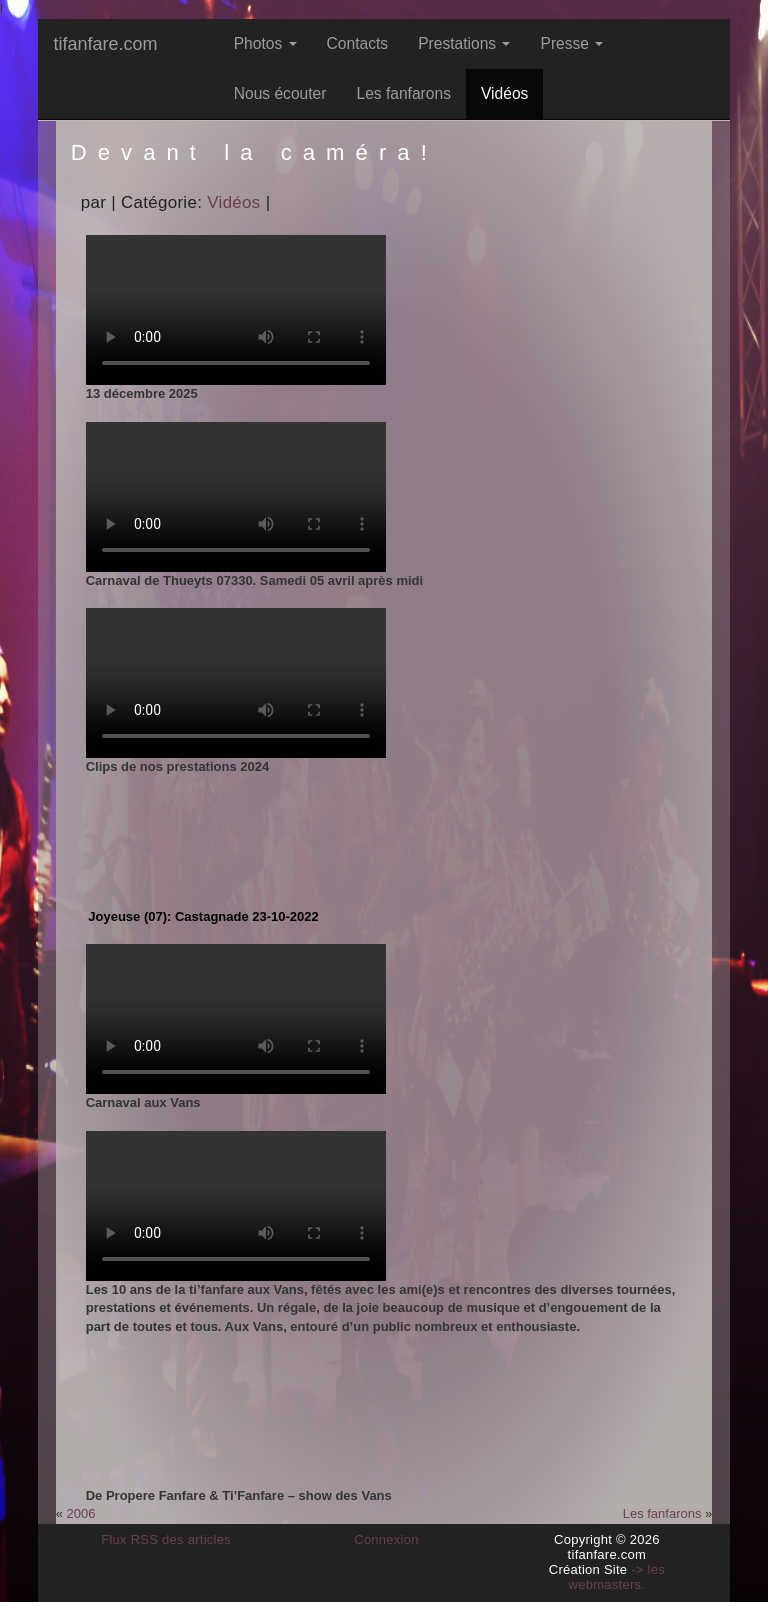 The height and width of the screenshot is (1602, 768). What do you see at coordinates (81, 1513) in the screenshot?
I see `2006` at bounding box center [81, 1513].